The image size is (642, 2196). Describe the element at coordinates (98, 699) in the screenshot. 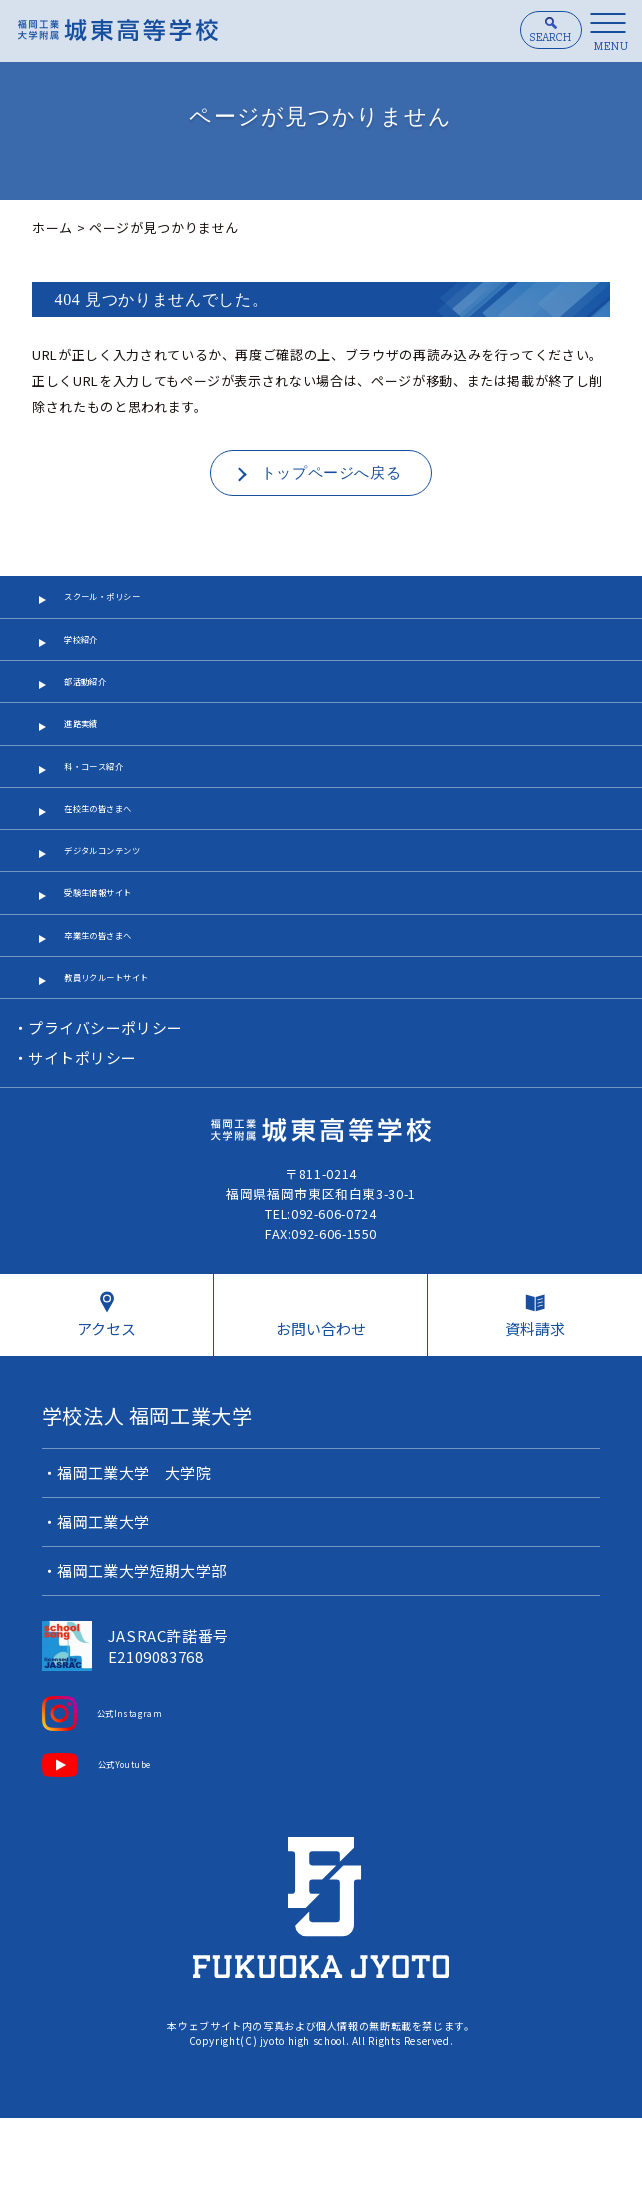

I see `部活動紹介` at that location.